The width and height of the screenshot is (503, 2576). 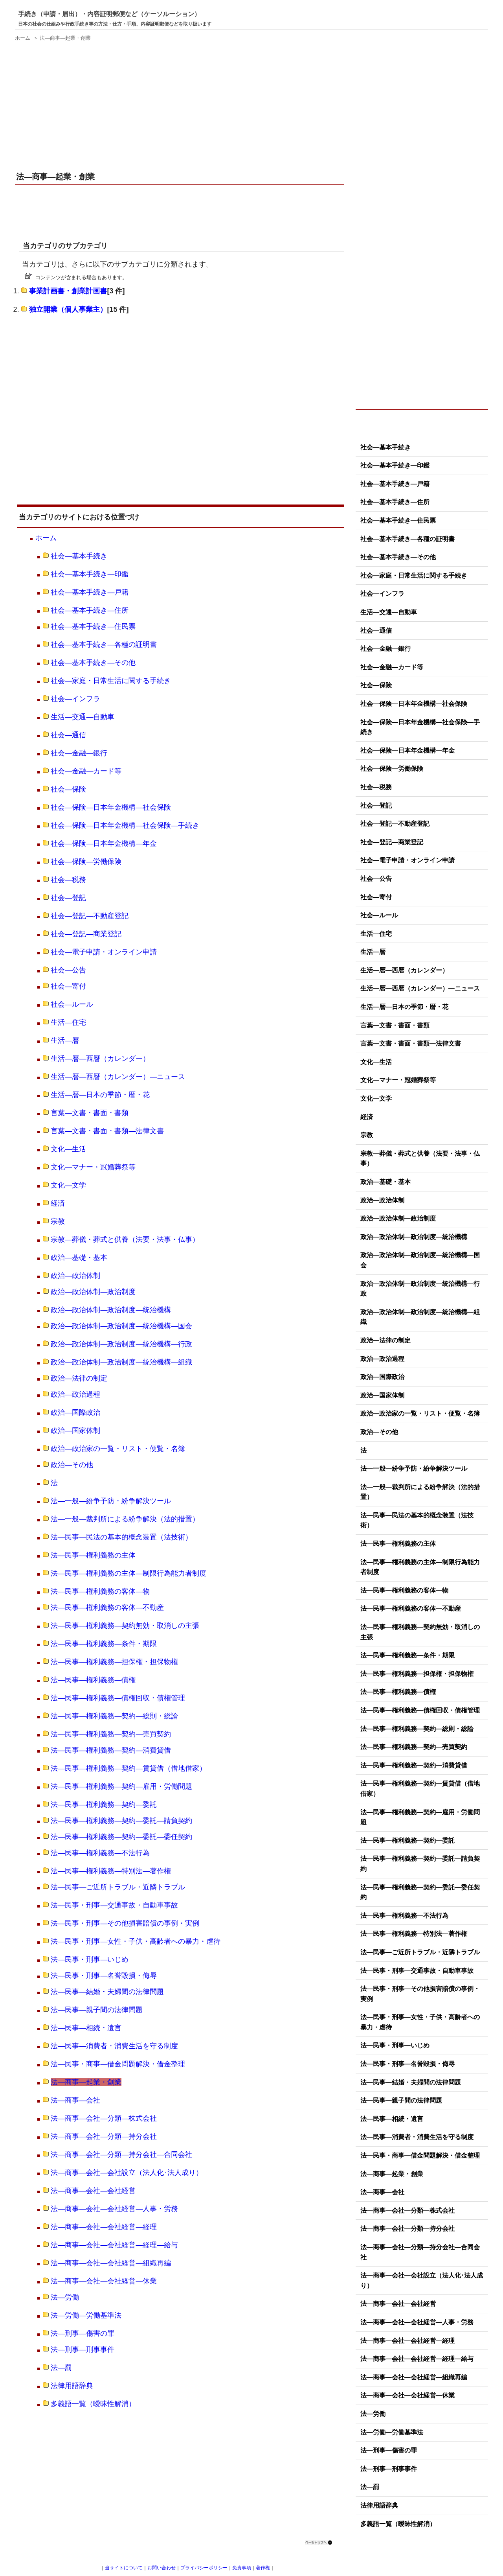 What do you see at coordinates (121, 1837) in the screenshot?
I see `法―民事―権利義務―契約―委託―委任契約` at bounding box center [121, 1837].